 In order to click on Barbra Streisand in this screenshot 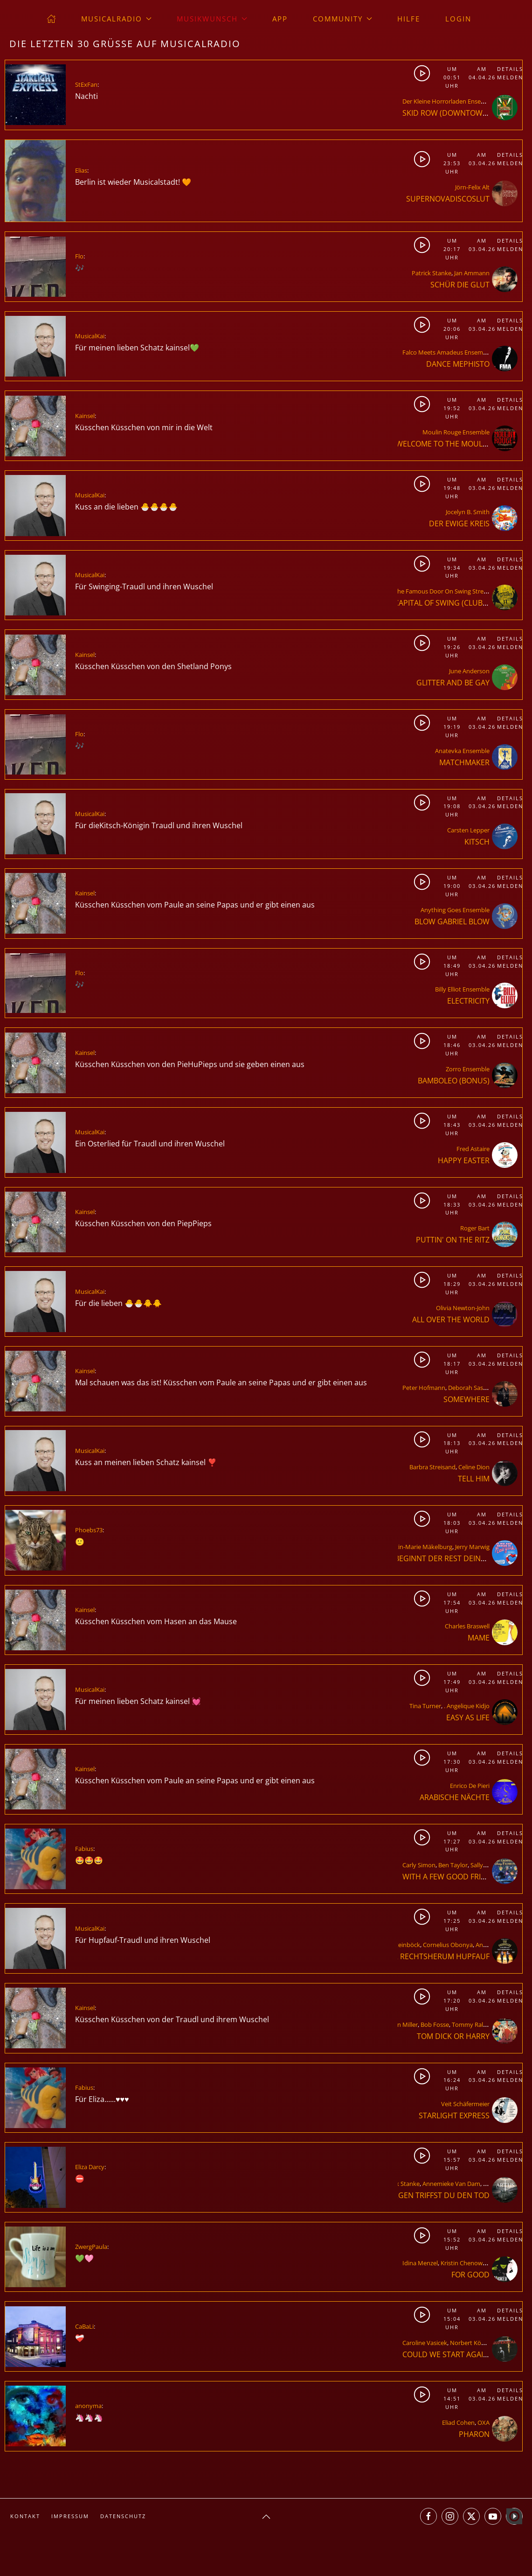, I will do `click(432, 1467)`.